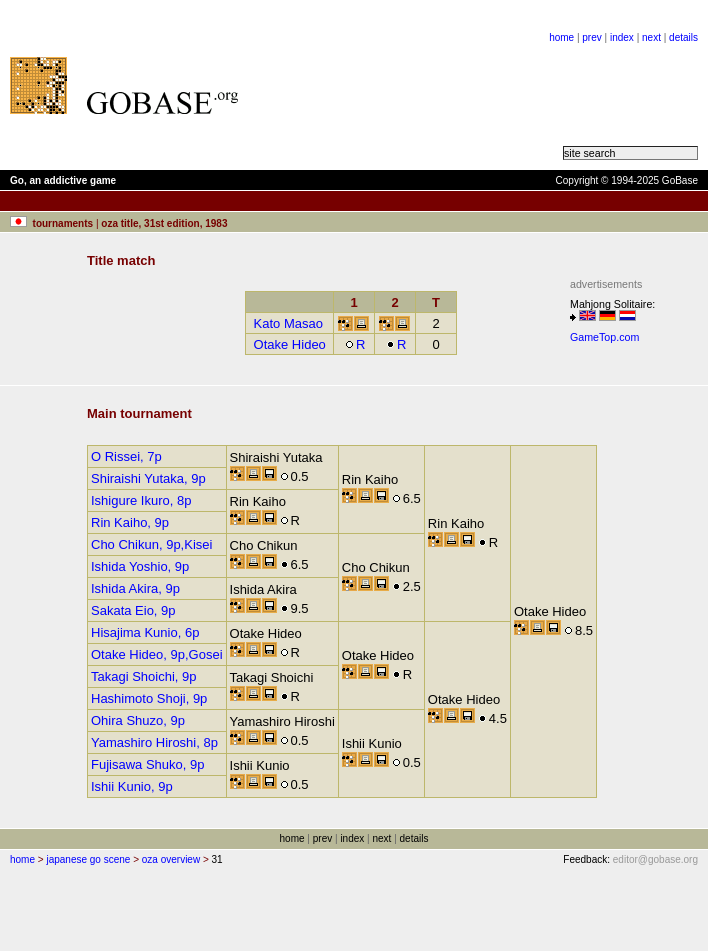  I want to click on Fujisawa Shuko, 9p, so click(147, 764).